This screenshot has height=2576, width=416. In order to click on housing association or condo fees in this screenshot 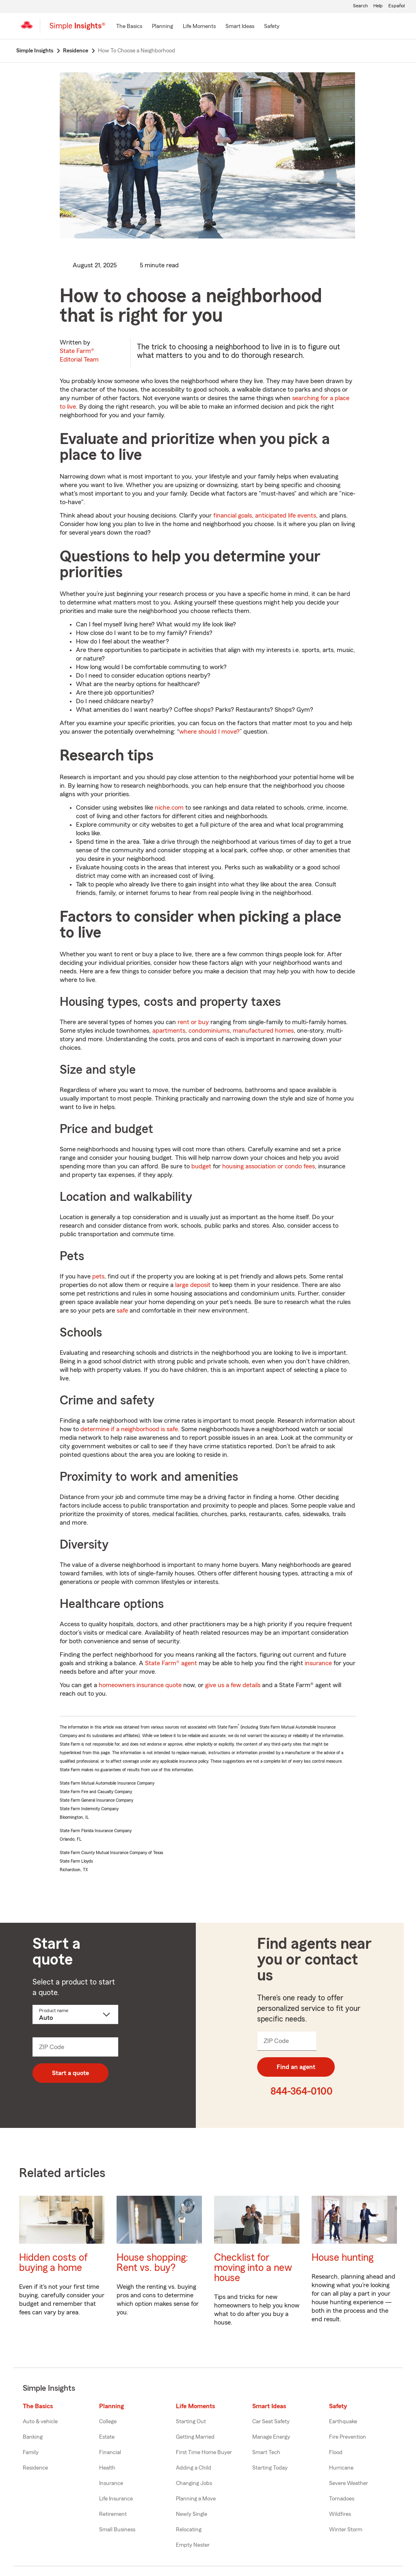, I will do `click(268, 1166)`.